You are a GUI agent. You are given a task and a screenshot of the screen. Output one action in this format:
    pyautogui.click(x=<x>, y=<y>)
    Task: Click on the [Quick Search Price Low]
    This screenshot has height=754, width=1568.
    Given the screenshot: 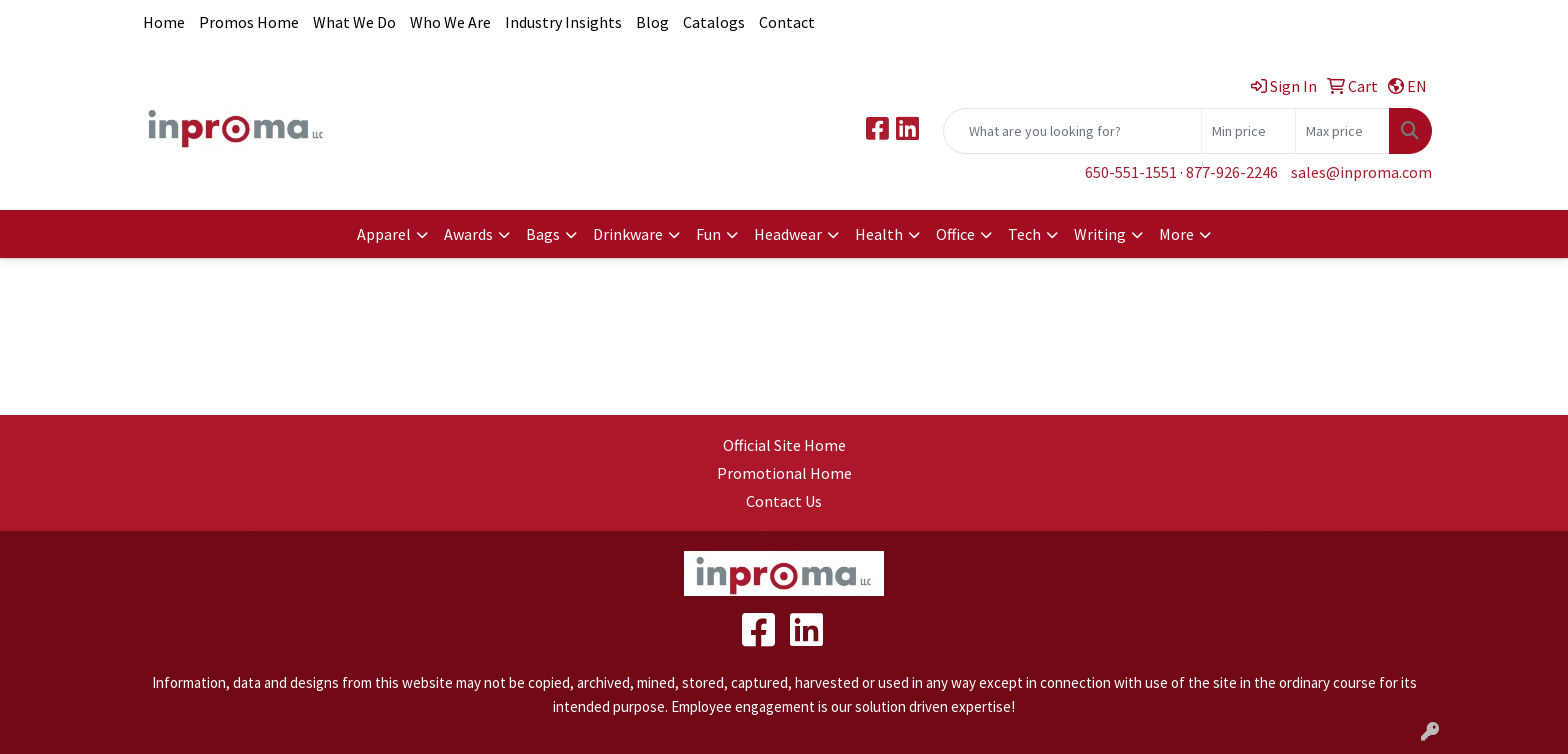 What is the action you would take?
    pyautogui.click(x=1248, y=131)
    